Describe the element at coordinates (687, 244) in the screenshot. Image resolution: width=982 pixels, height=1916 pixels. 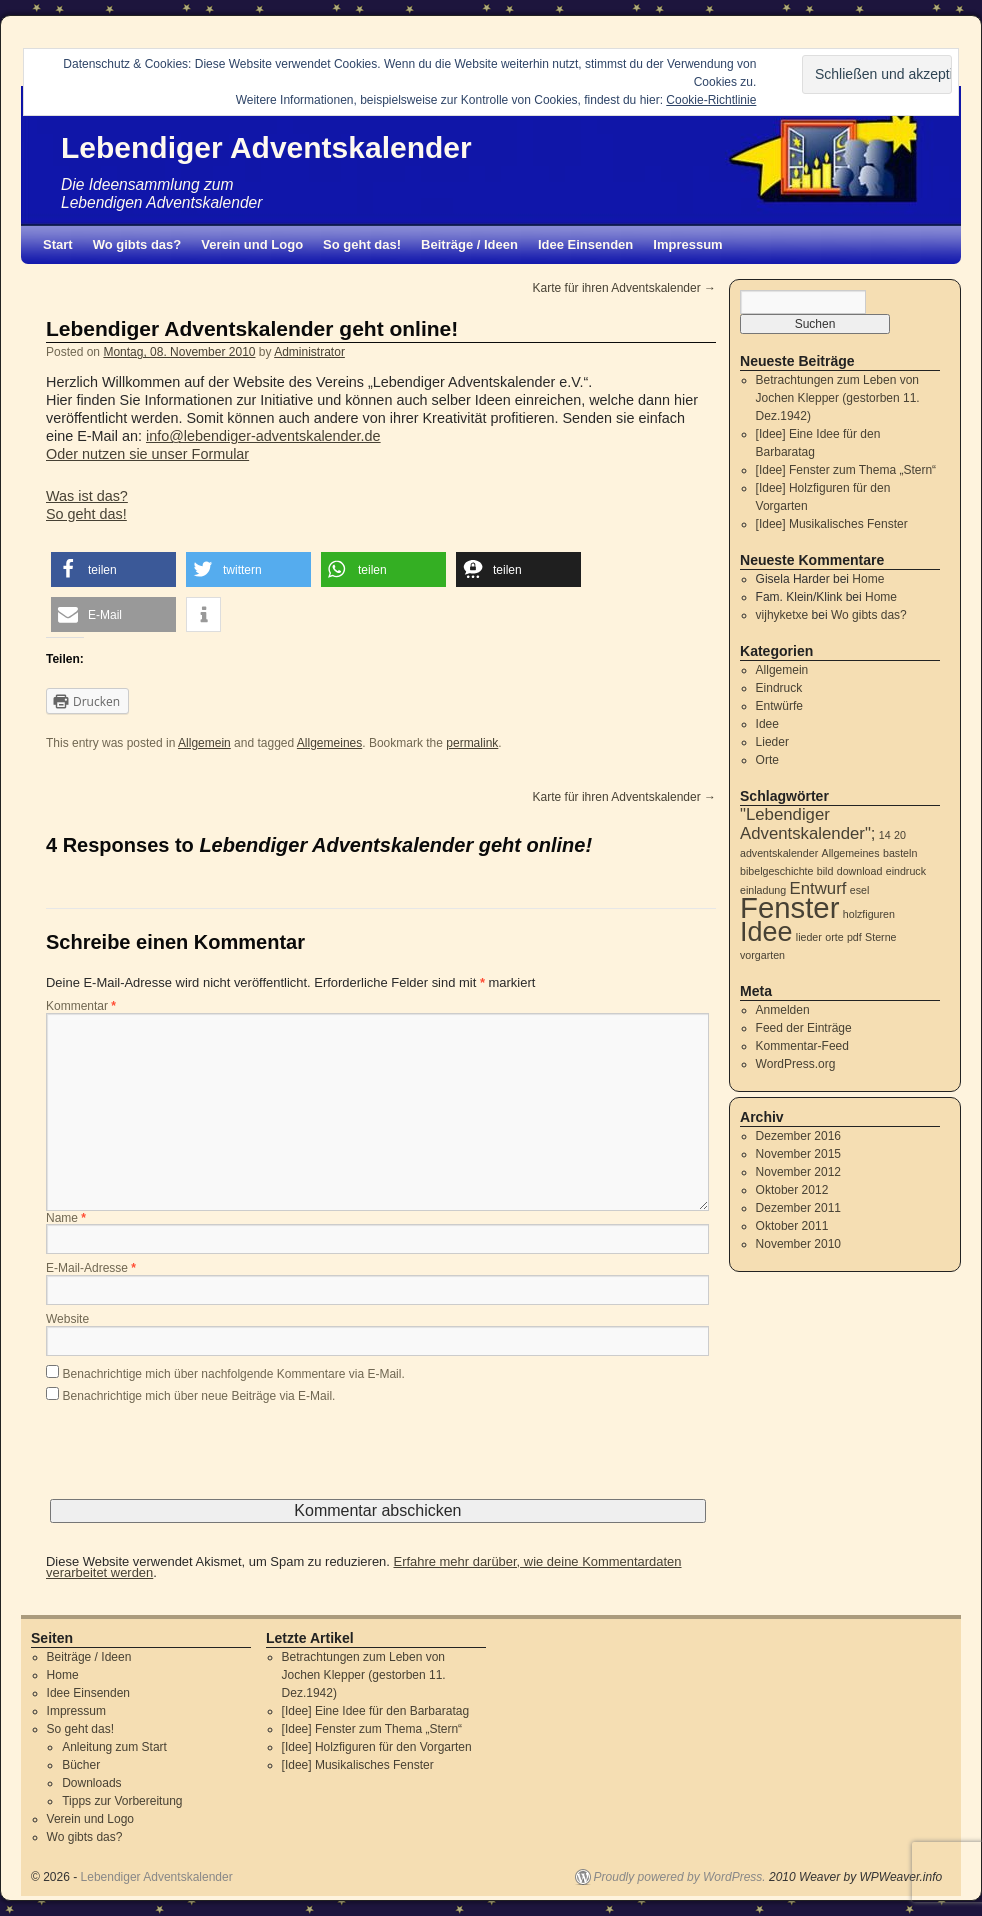
I see `Impressum` at that location.